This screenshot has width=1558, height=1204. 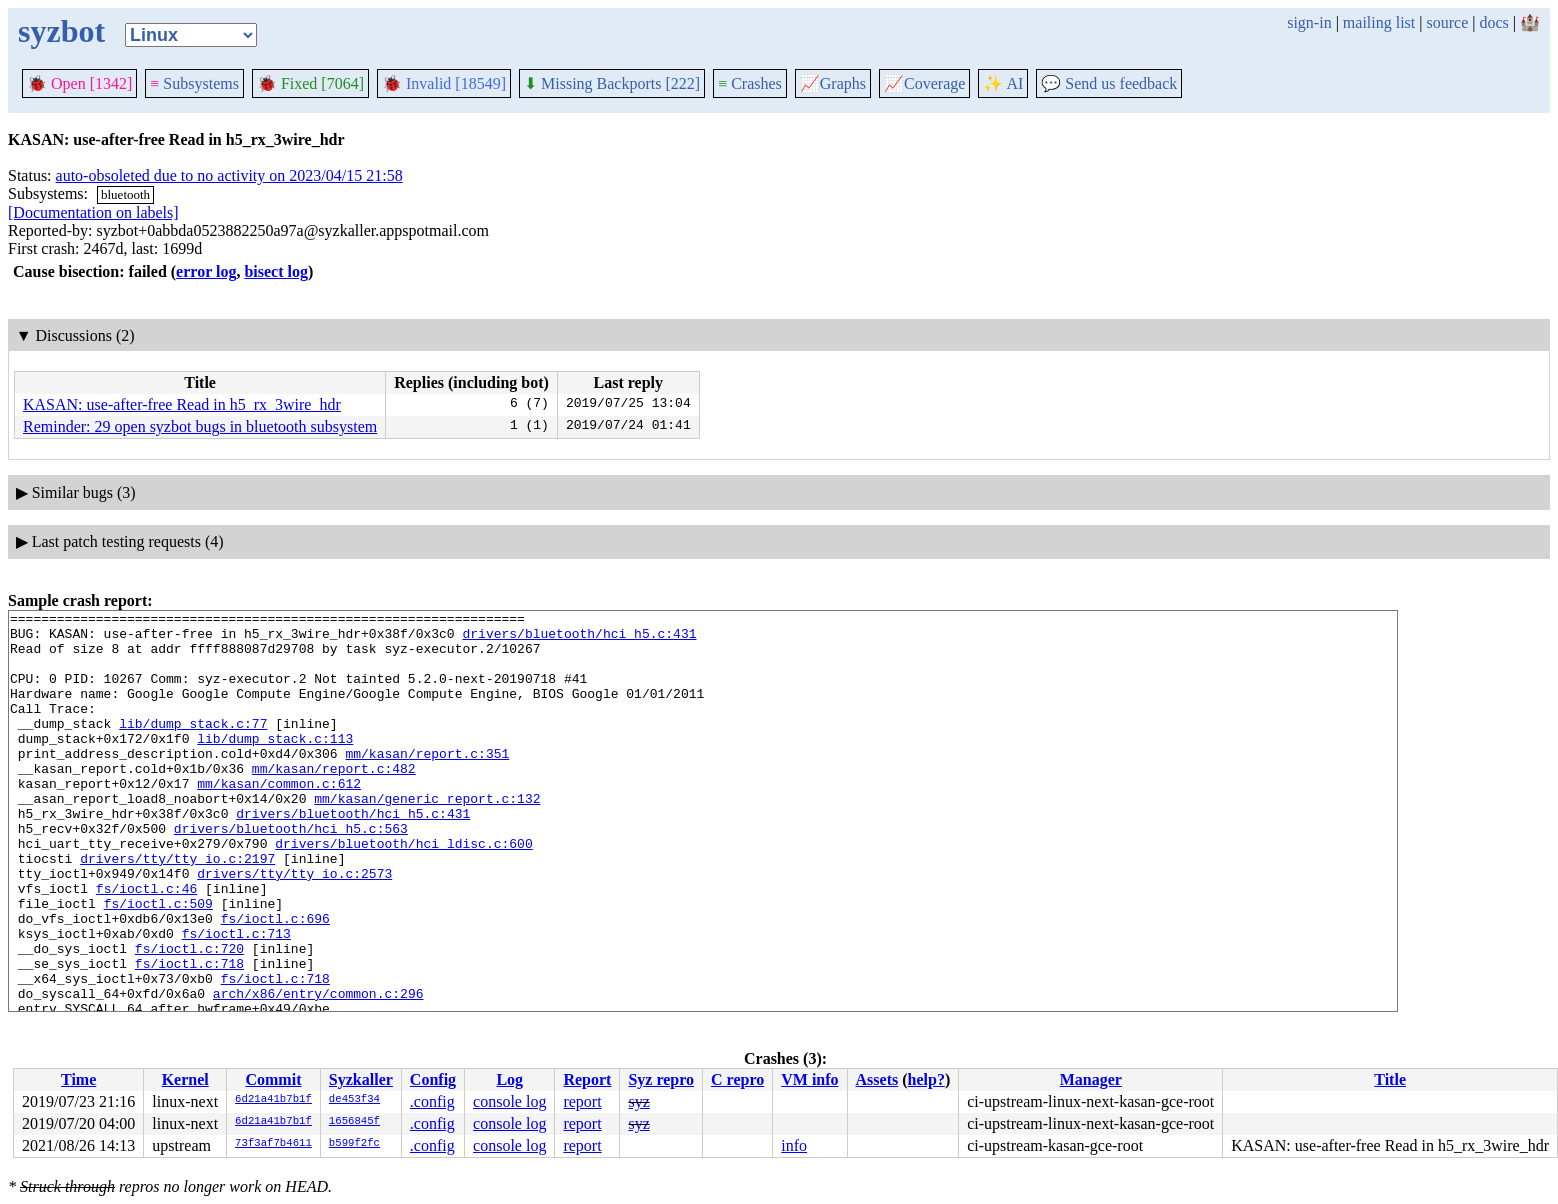 I want to click on bisect log, so click(x=276, y=271).